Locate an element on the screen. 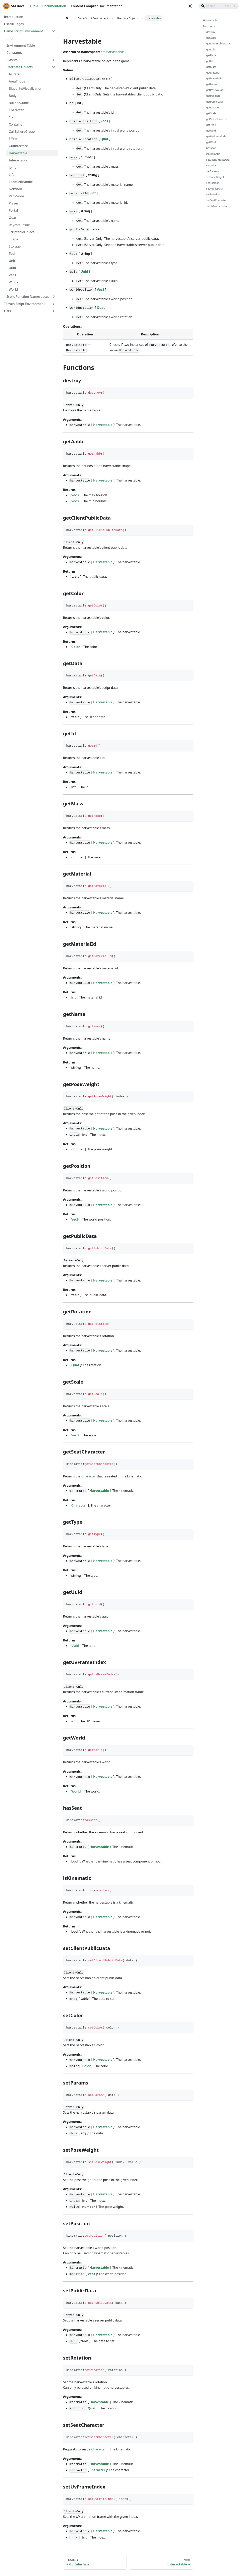 This screenshot has height=2576, width=242. Container is located at coordinates (16, 124).